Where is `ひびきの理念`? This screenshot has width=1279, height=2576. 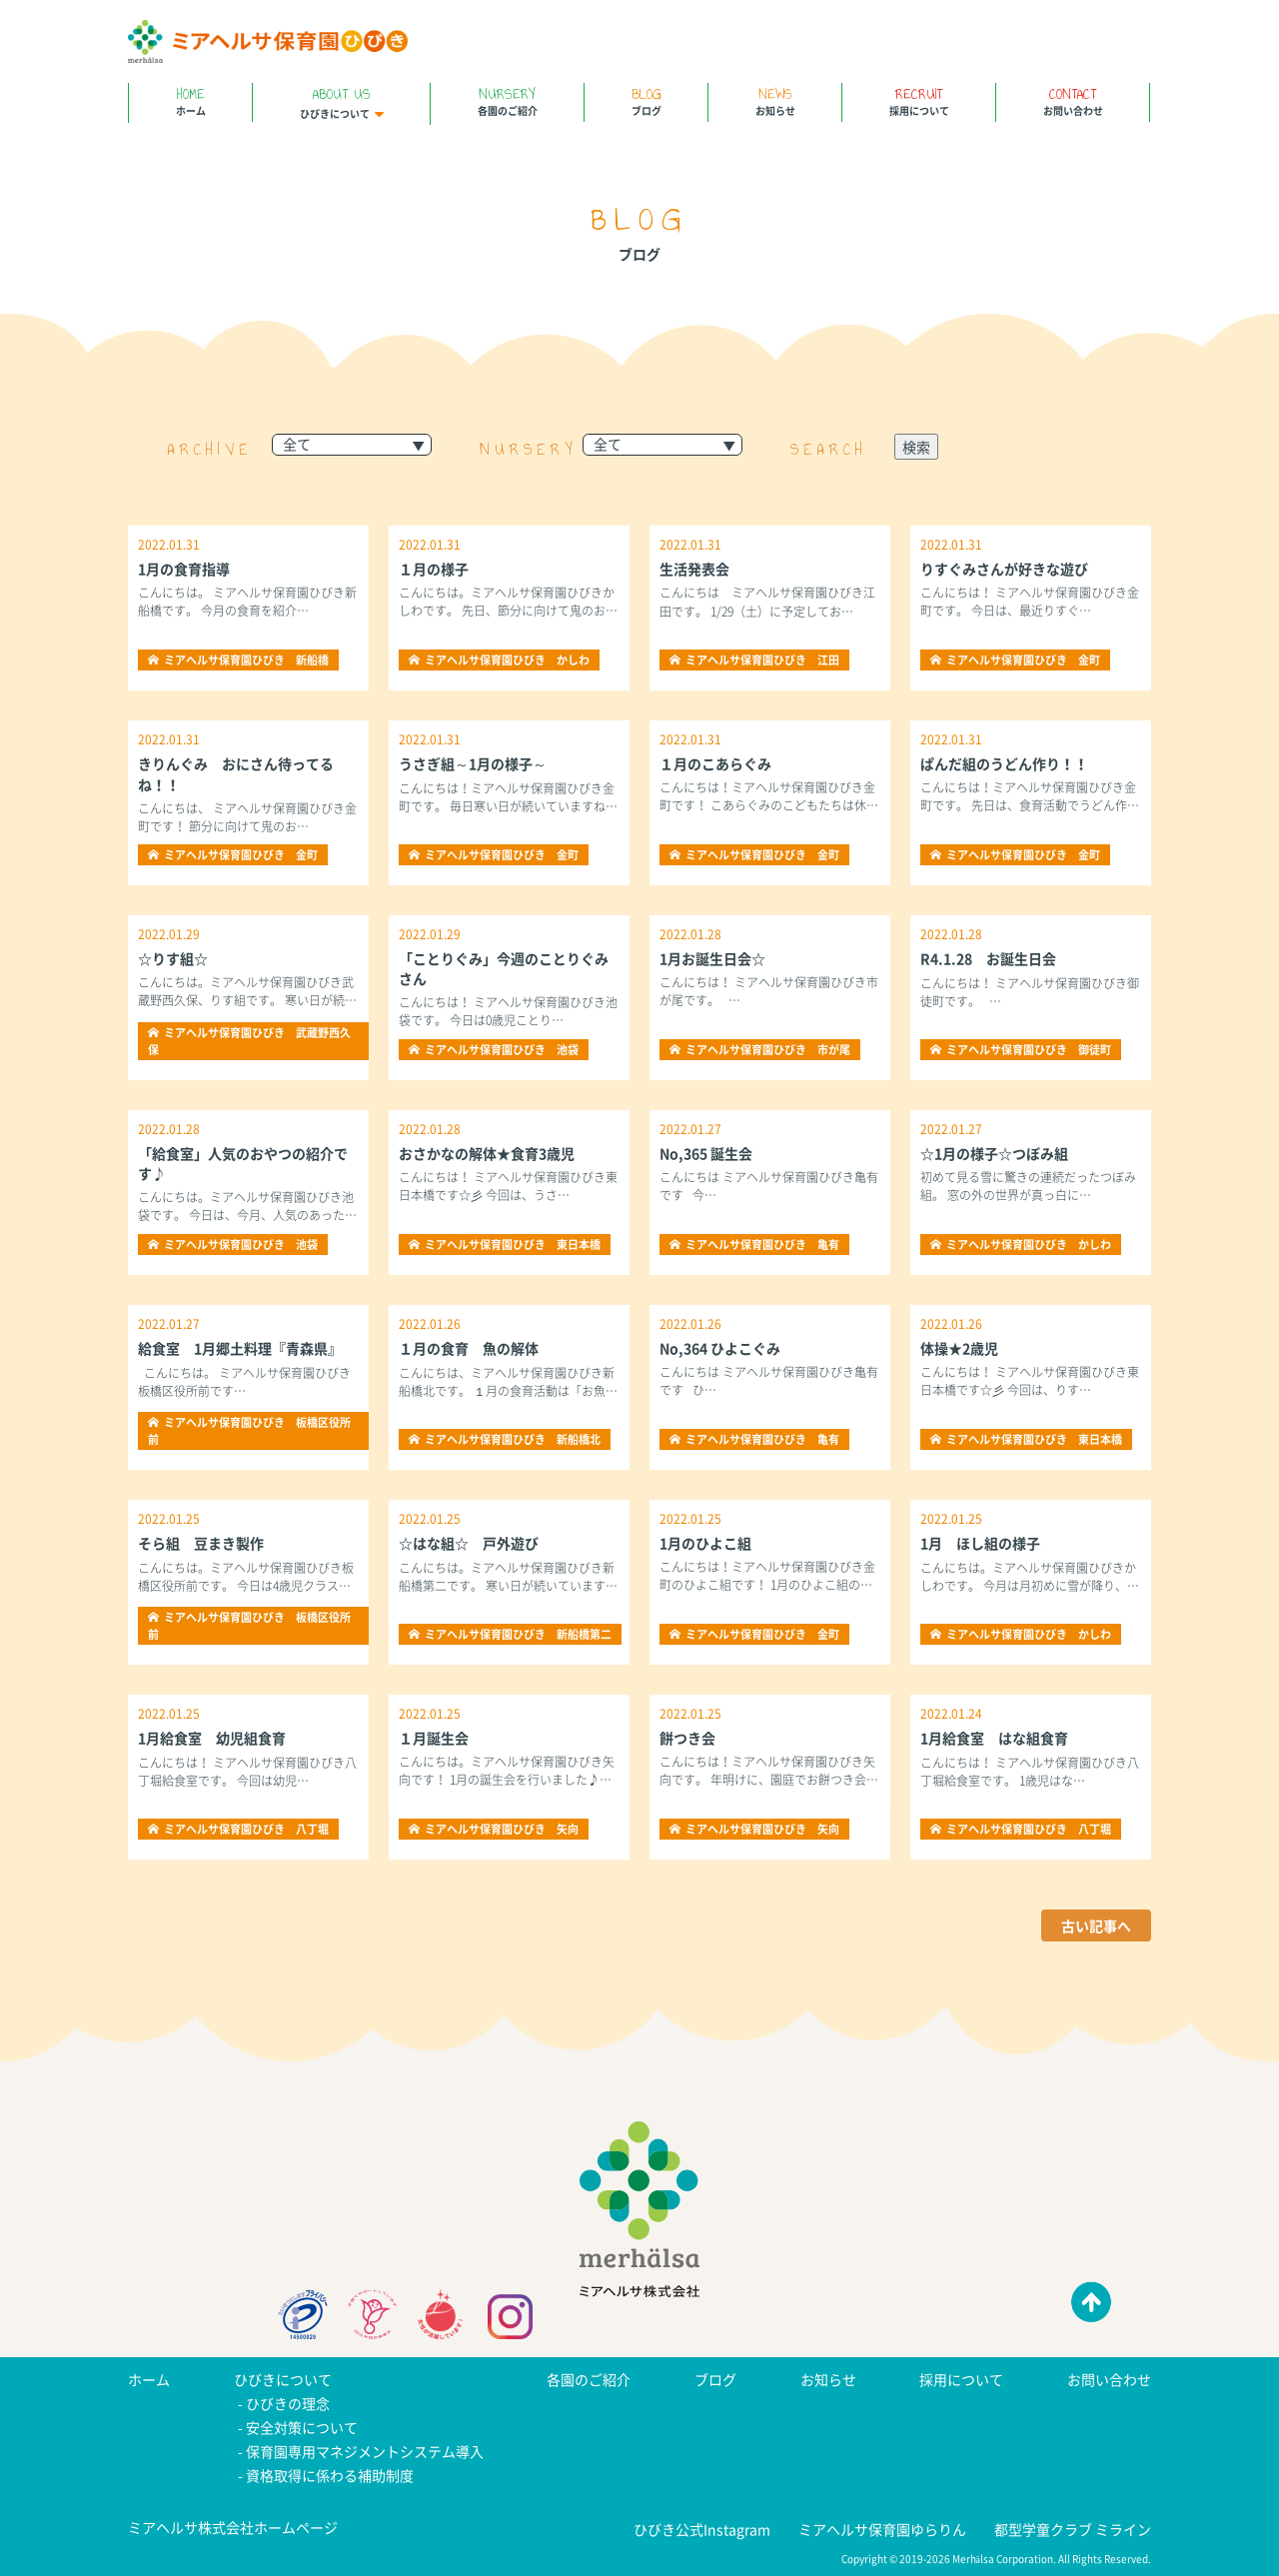 ひびきの理念 is located at coordinates (288, 2403).